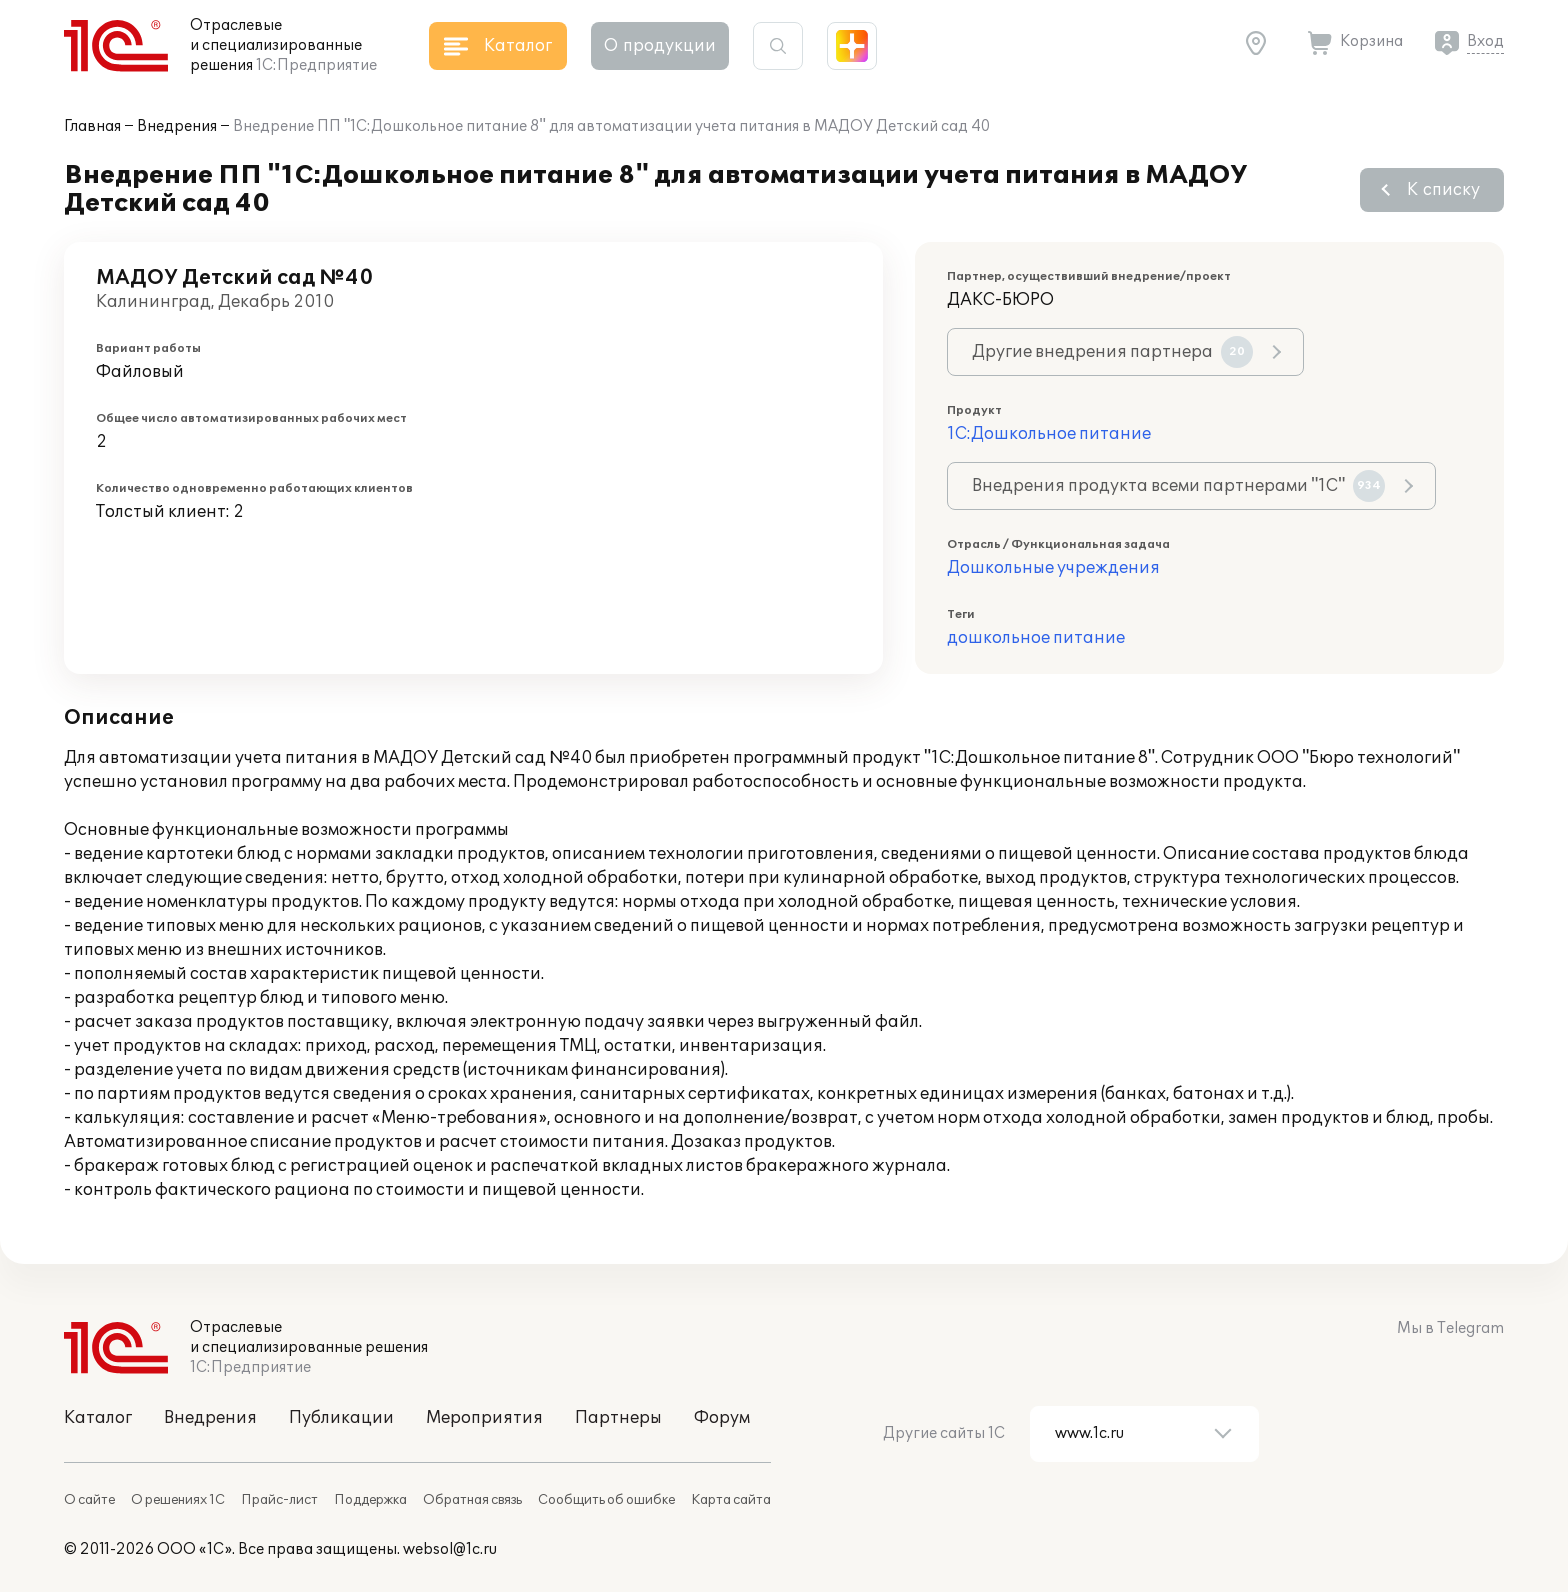  I want to click on Внедрения, so click(177, 126).